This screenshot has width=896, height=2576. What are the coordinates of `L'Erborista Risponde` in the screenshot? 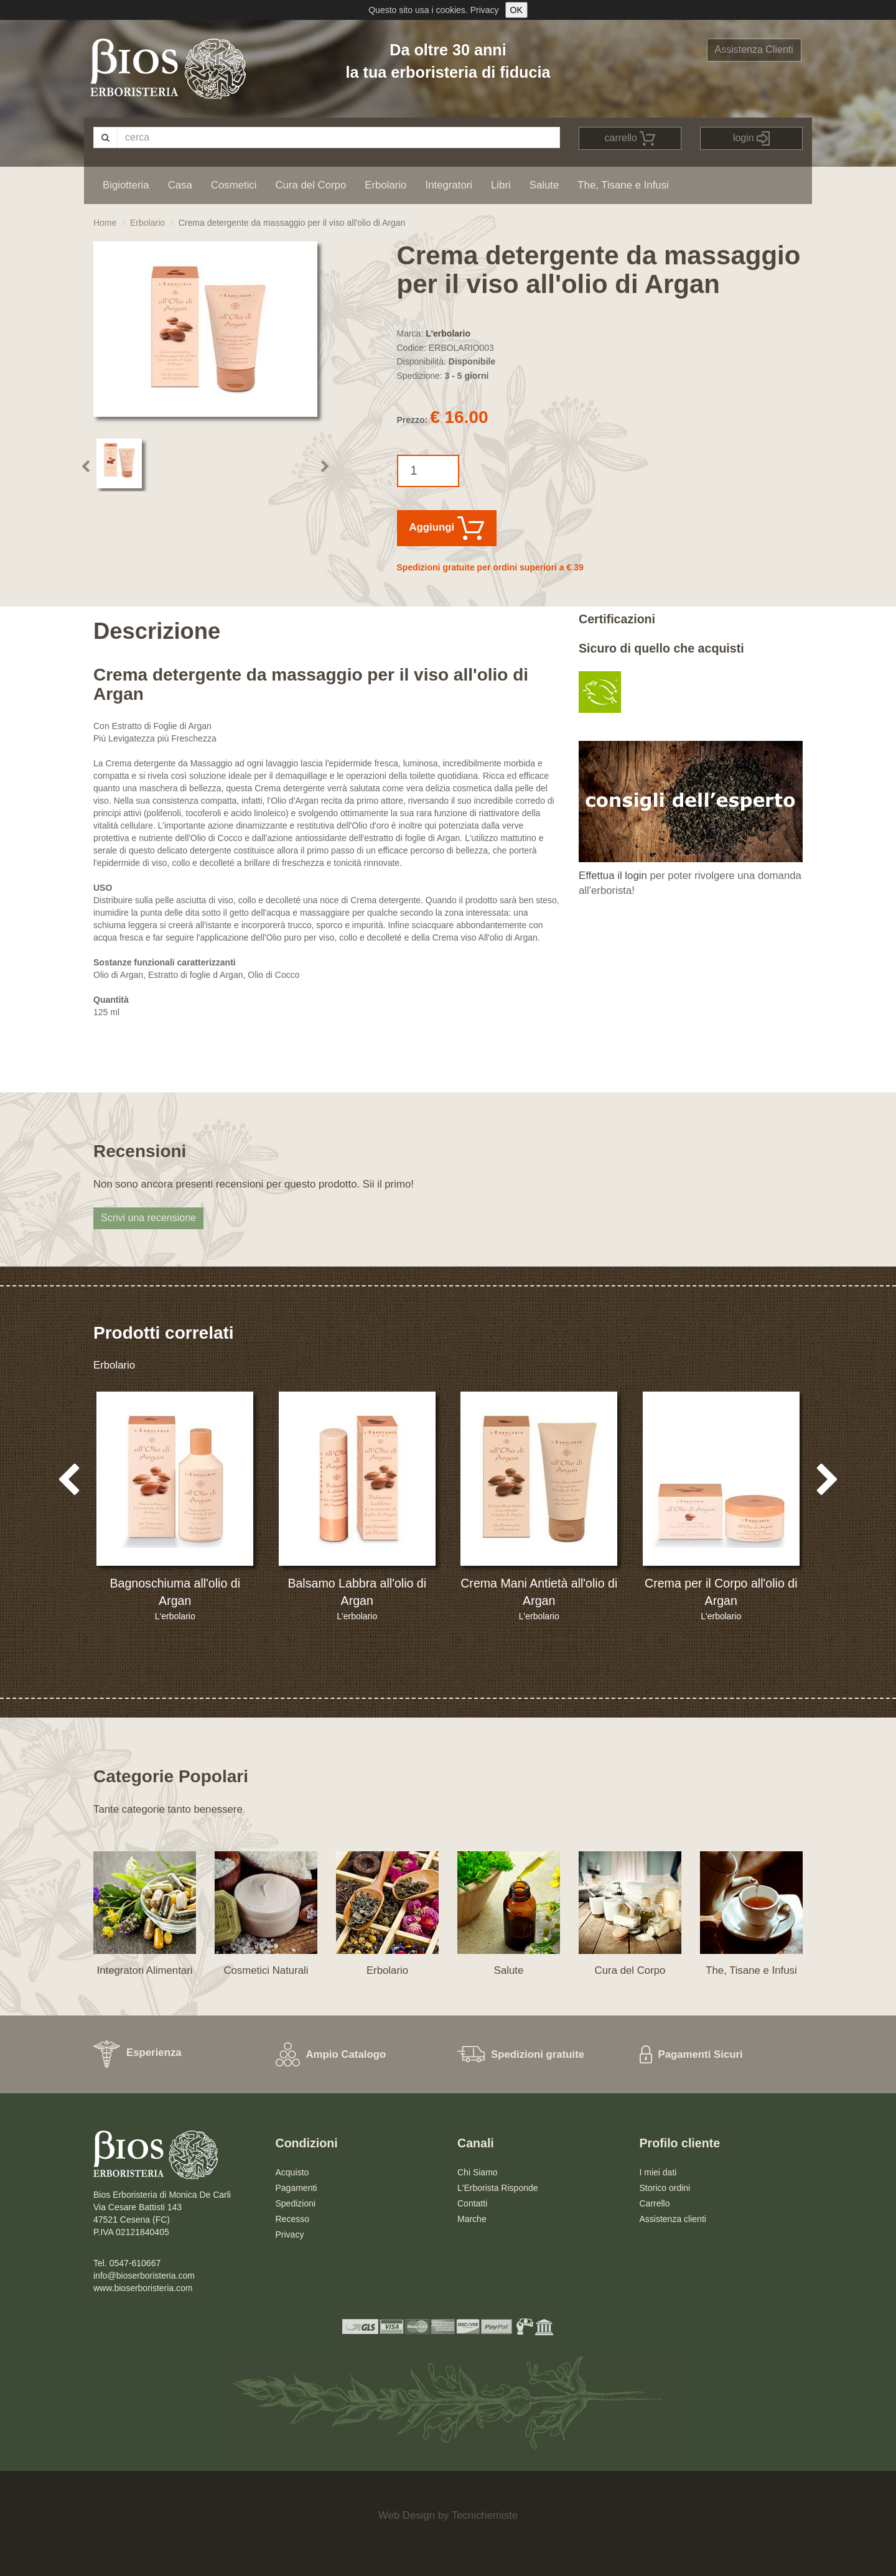 It's located at (497, 2188).